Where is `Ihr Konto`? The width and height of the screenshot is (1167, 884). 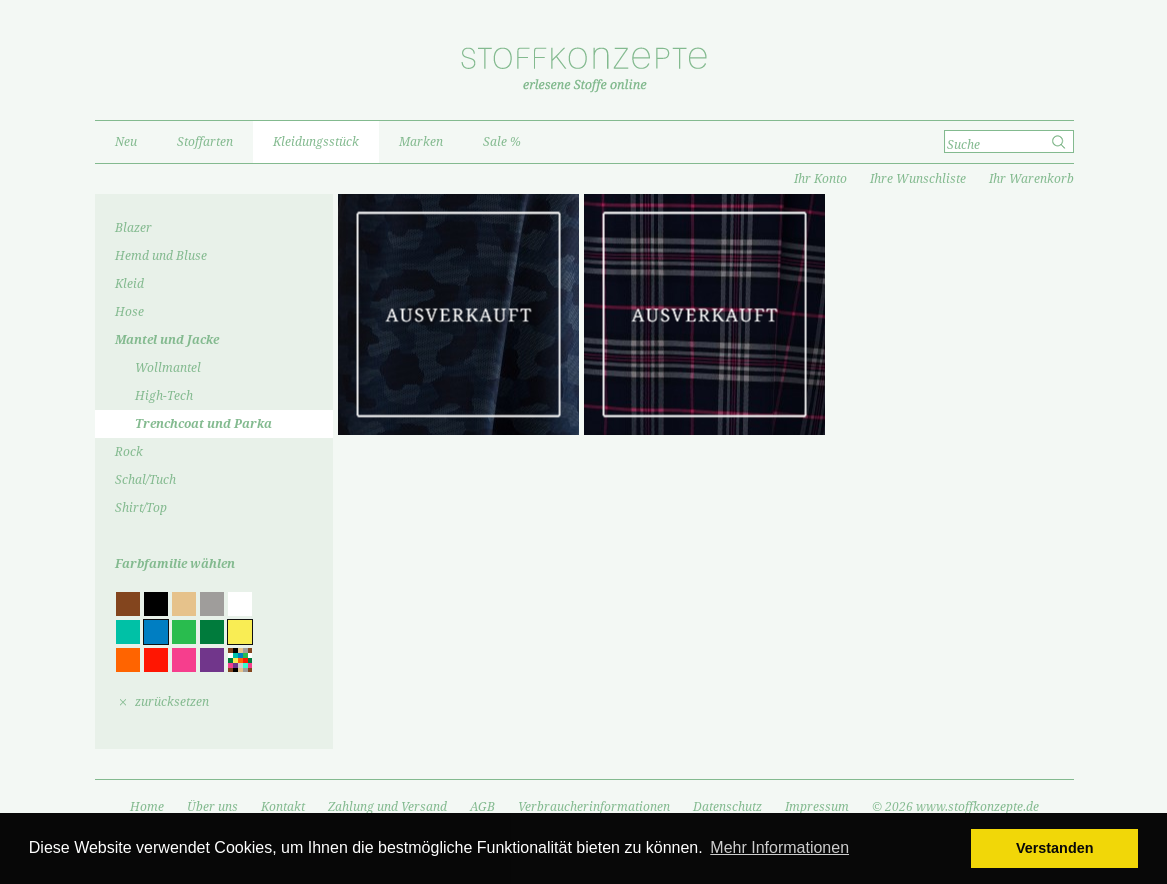
Ihr Konto is located at coordinates (820, 179).